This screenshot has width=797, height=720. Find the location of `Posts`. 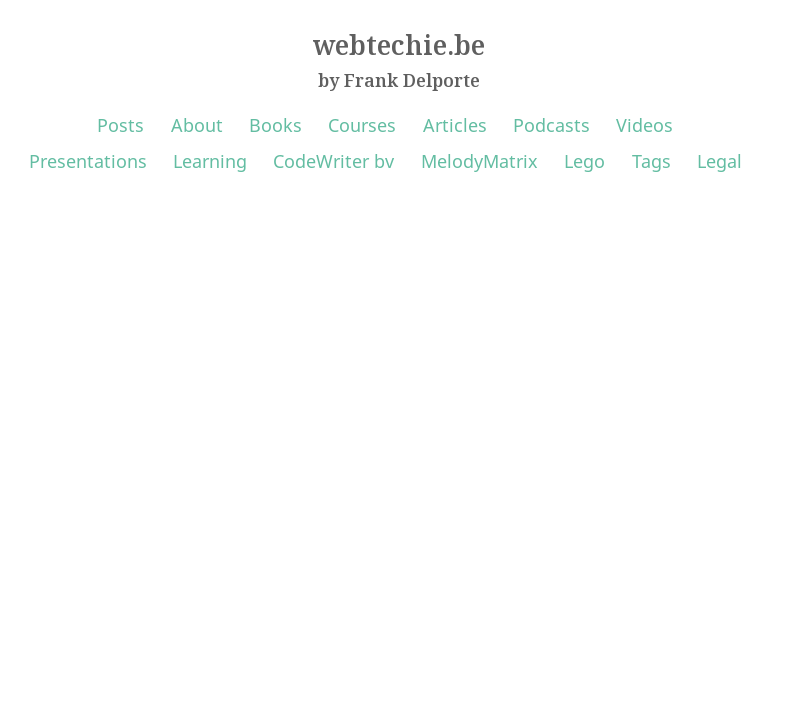

Posts is located at coordinates (120, 125).